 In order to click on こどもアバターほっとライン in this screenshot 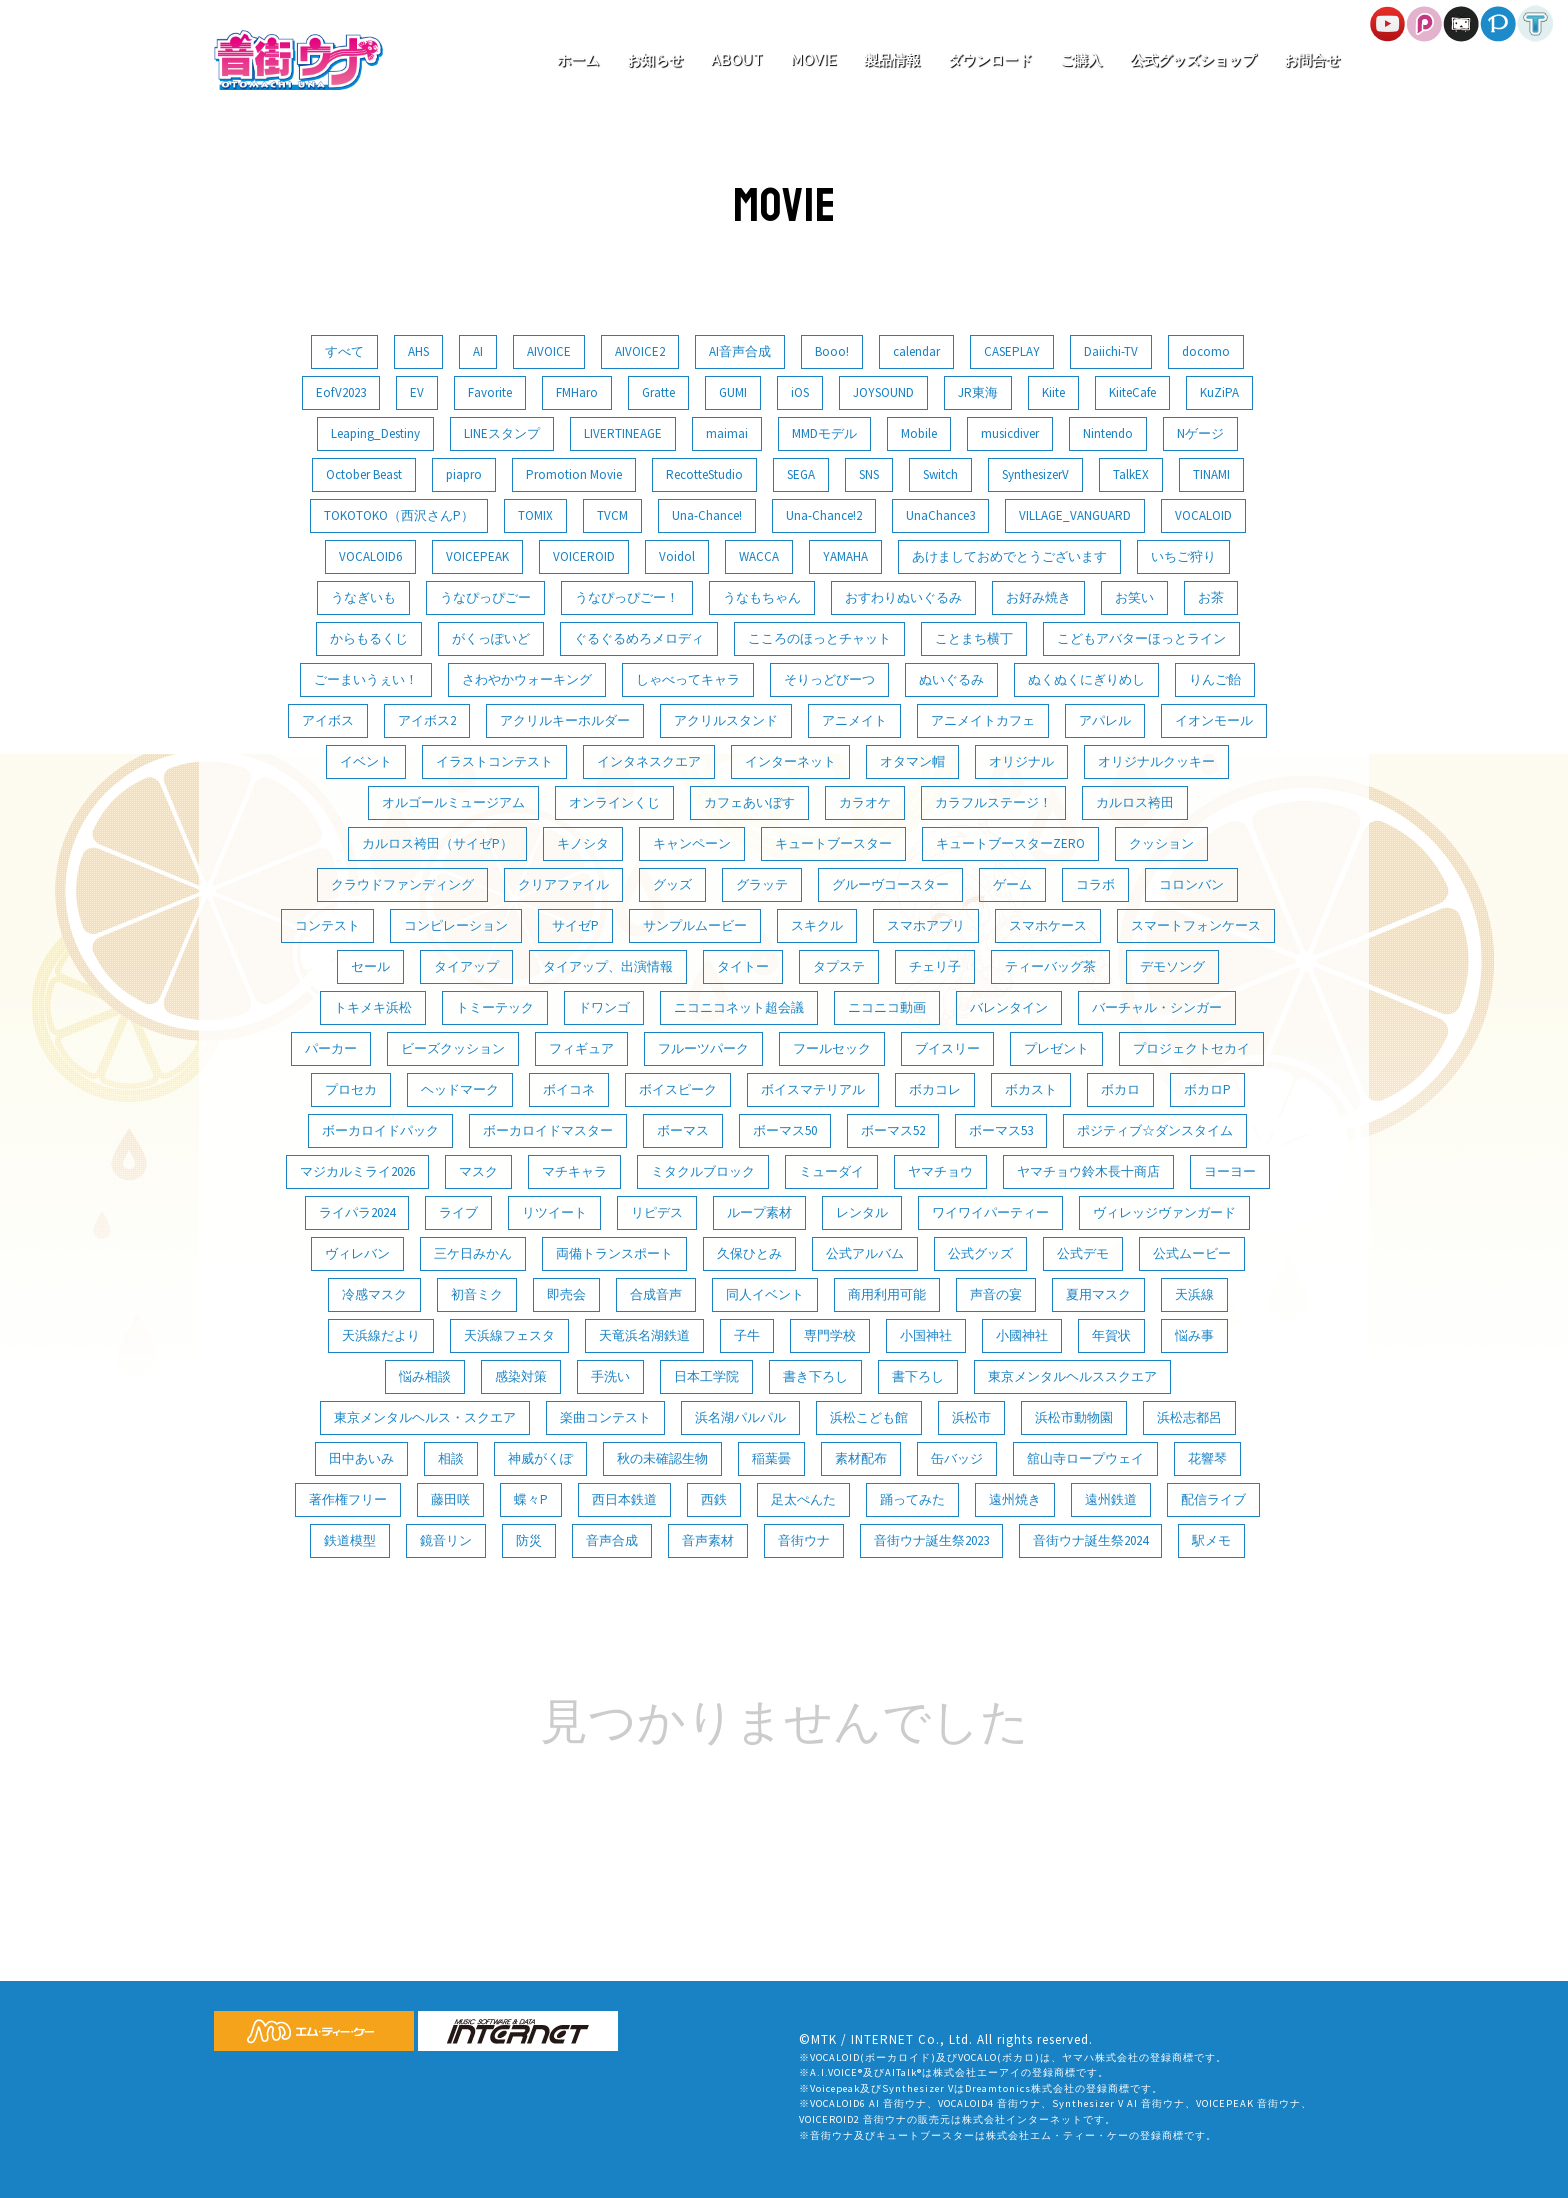, I will do `click(1141, 638)`.